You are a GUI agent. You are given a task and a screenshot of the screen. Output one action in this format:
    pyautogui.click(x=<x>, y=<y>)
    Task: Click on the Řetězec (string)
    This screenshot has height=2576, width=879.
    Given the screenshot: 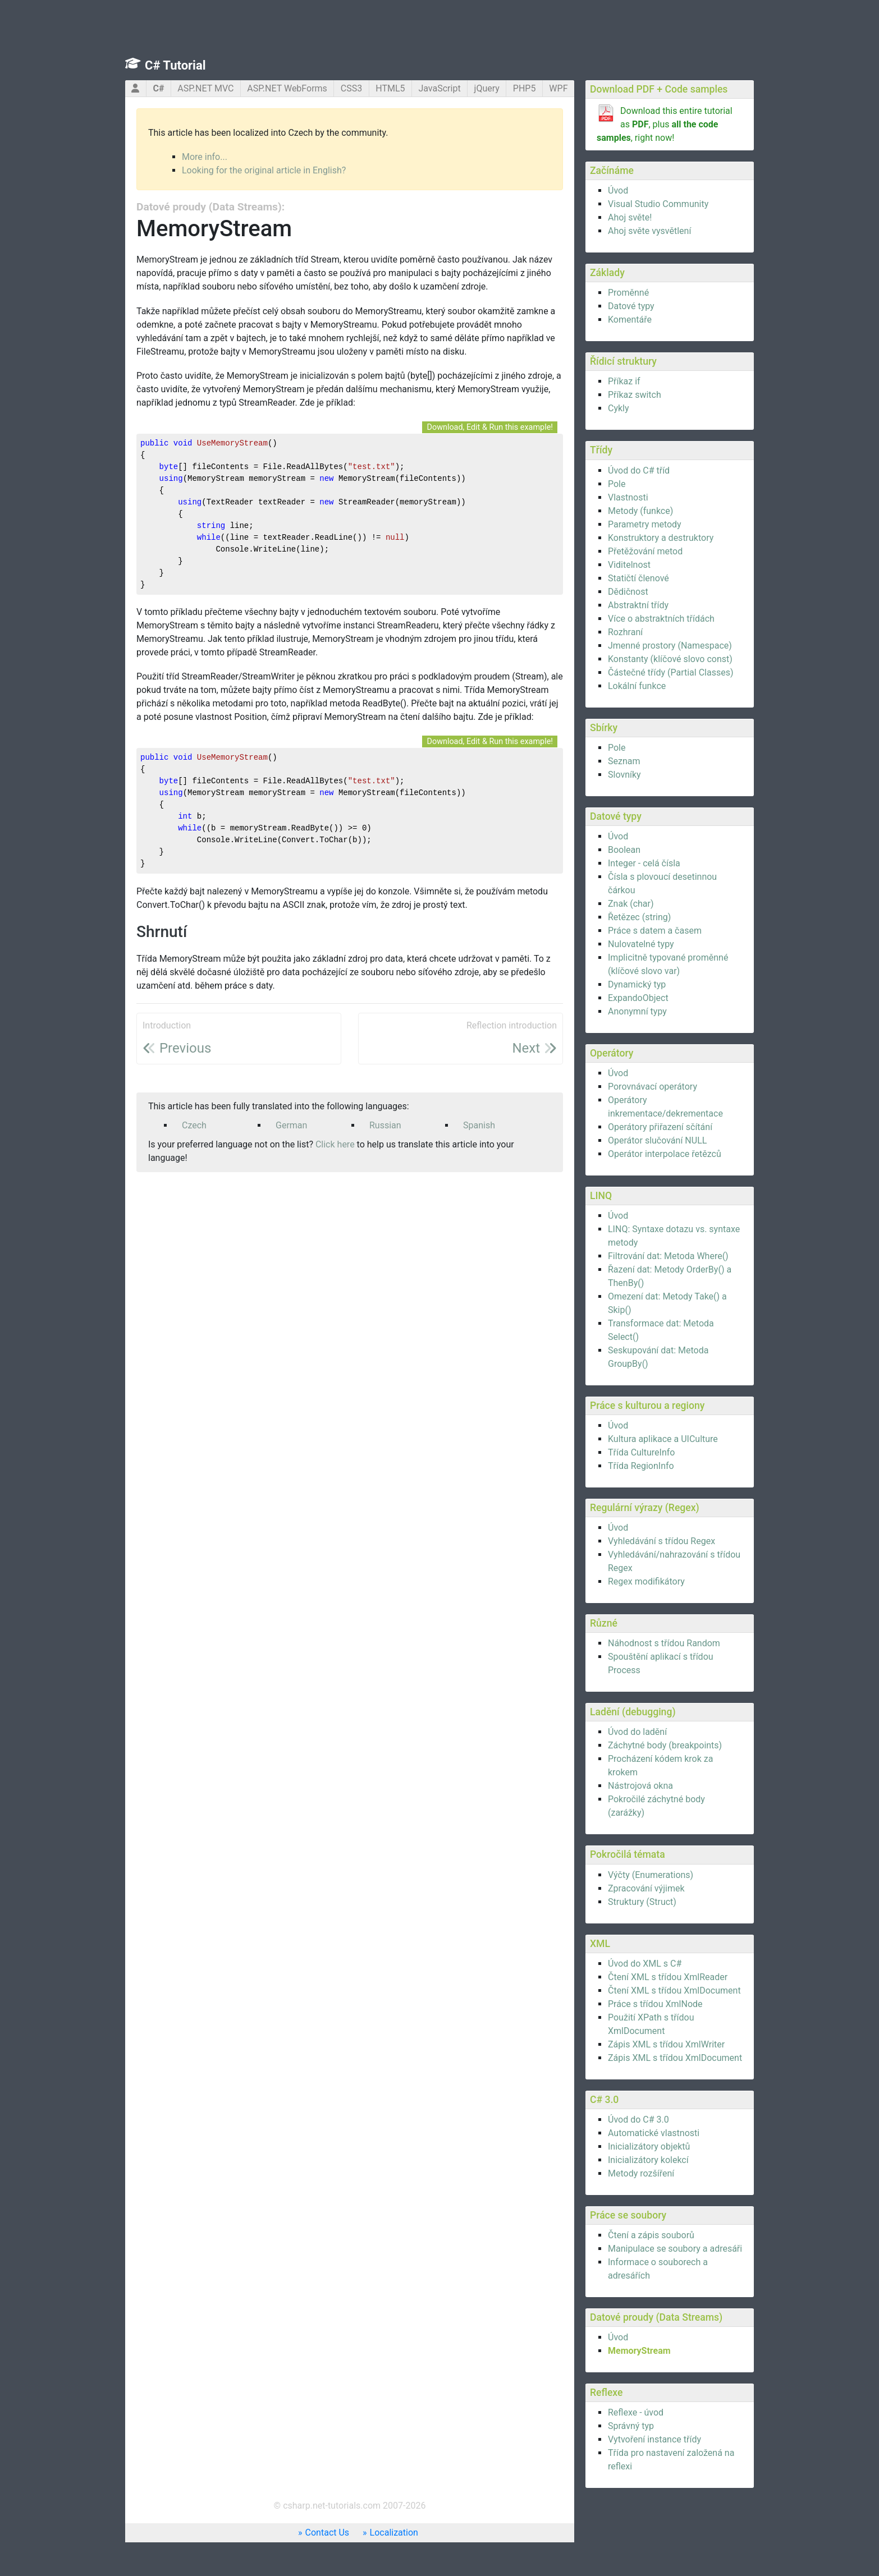 What is the action you would take?
    pyautogui.click(x=639, y=917)
    